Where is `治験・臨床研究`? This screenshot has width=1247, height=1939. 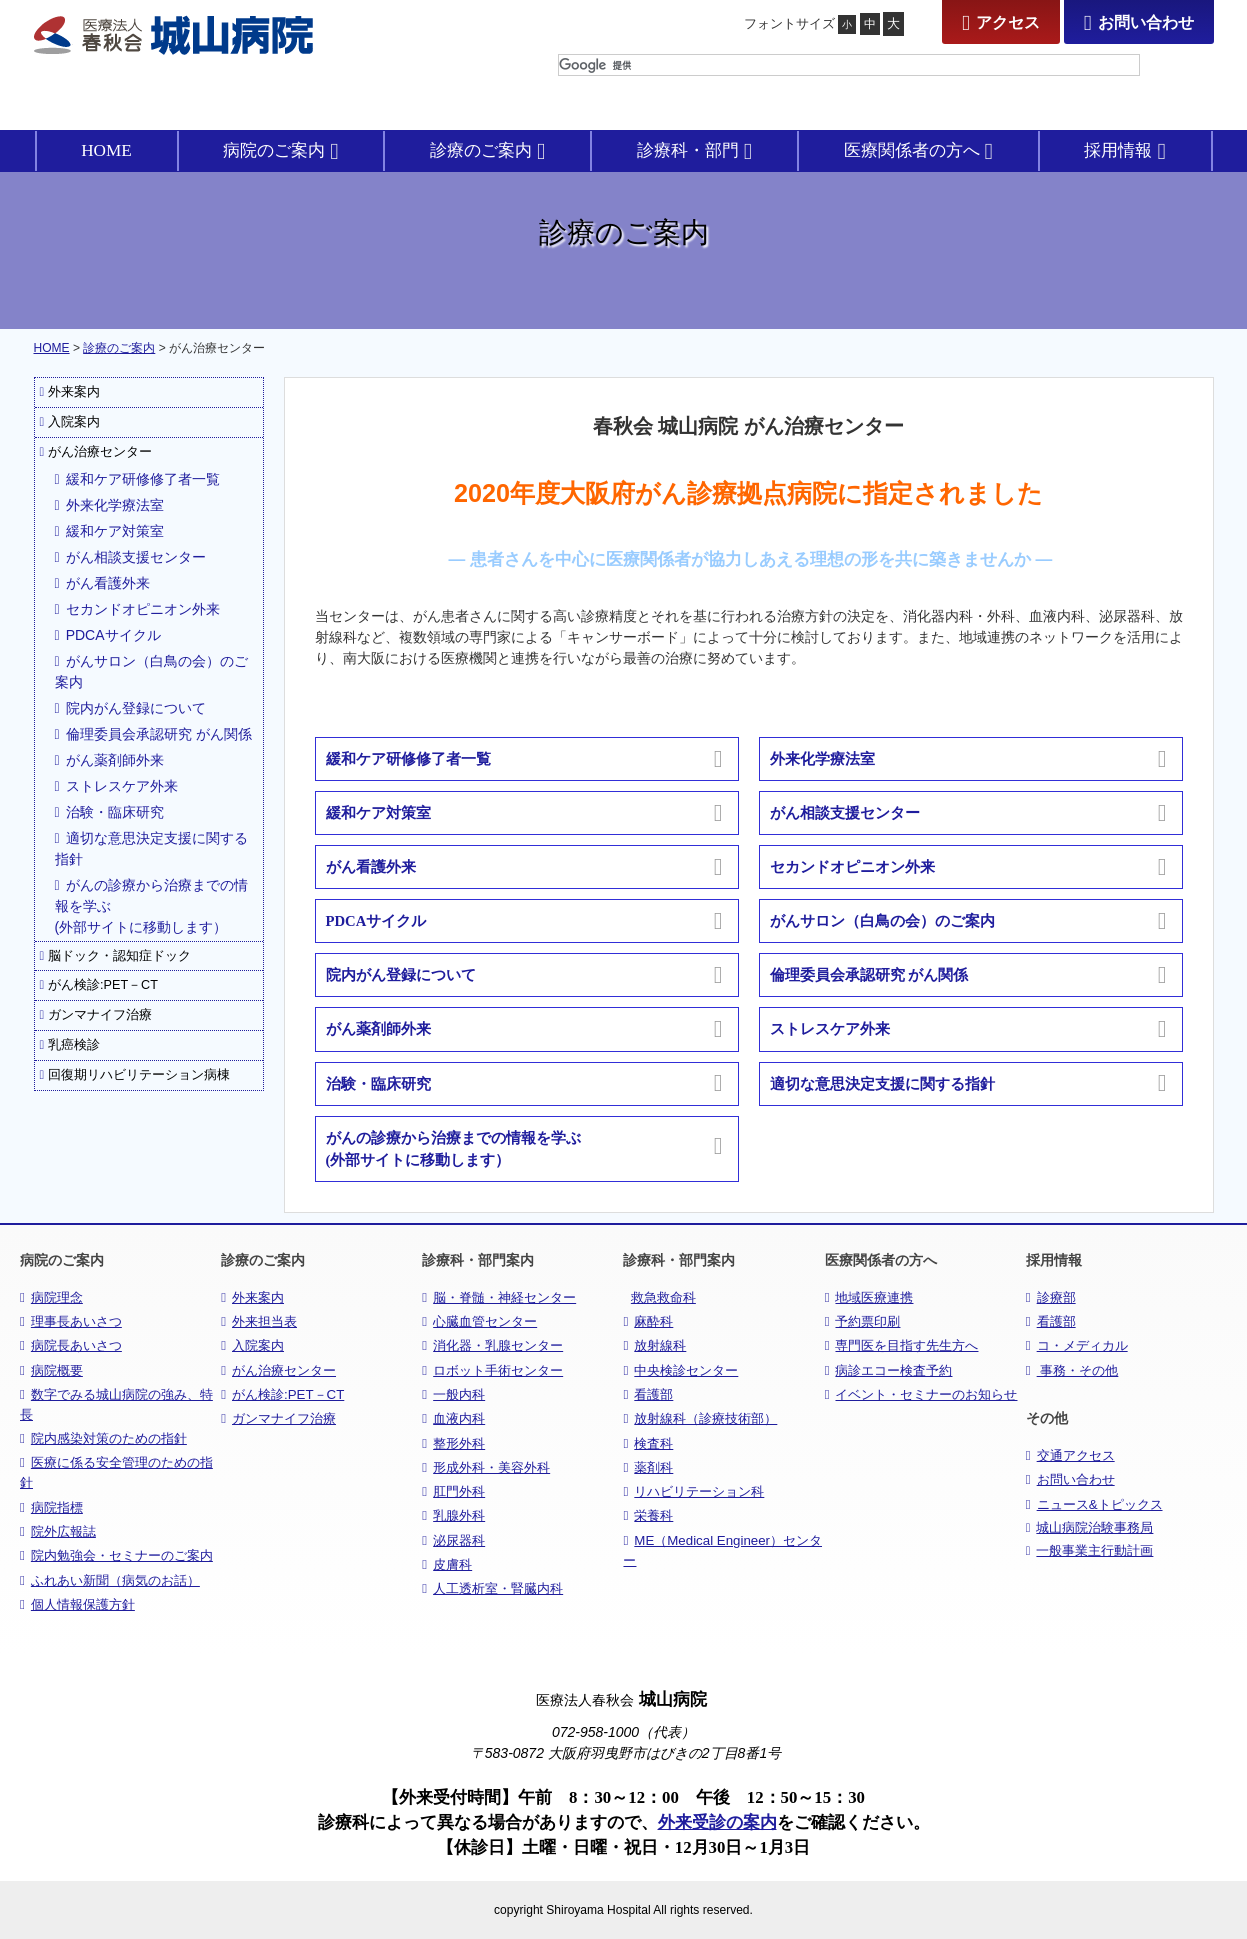
治験・臨床研究 is located at coordinates (109, 812).